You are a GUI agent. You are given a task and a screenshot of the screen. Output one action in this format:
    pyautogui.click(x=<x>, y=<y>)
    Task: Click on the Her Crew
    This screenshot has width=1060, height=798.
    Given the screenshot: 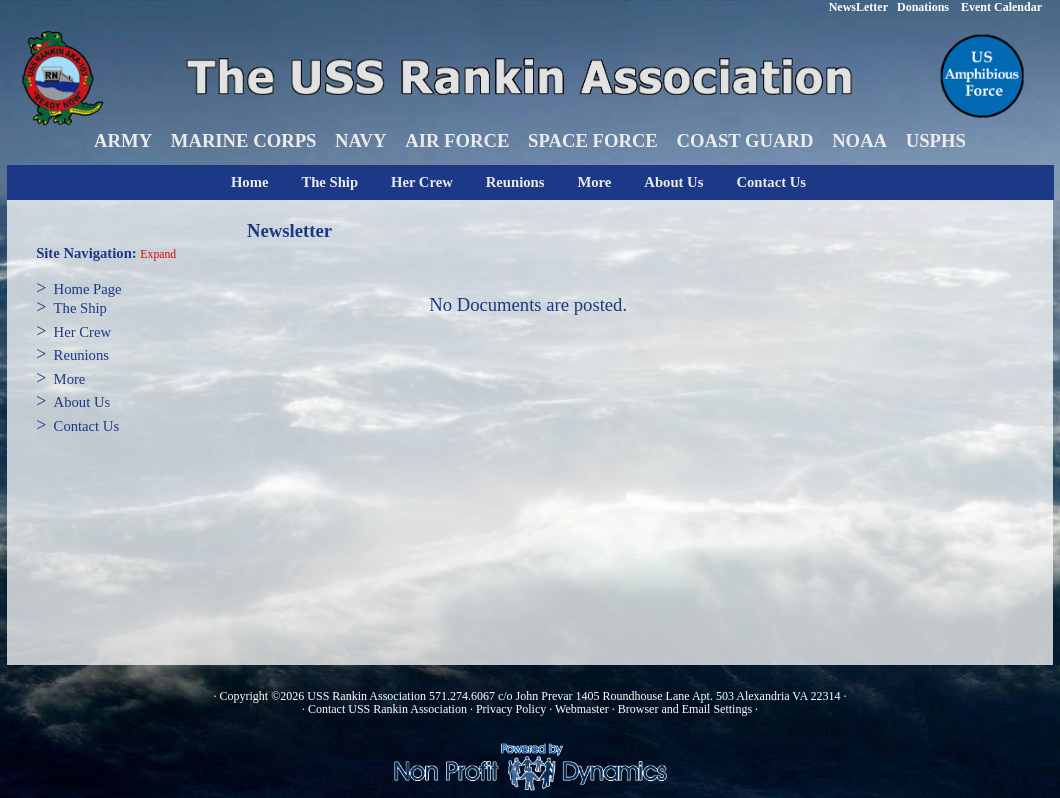 What is the action you would take?
    pyautogui.click(x=422, y=182)
    